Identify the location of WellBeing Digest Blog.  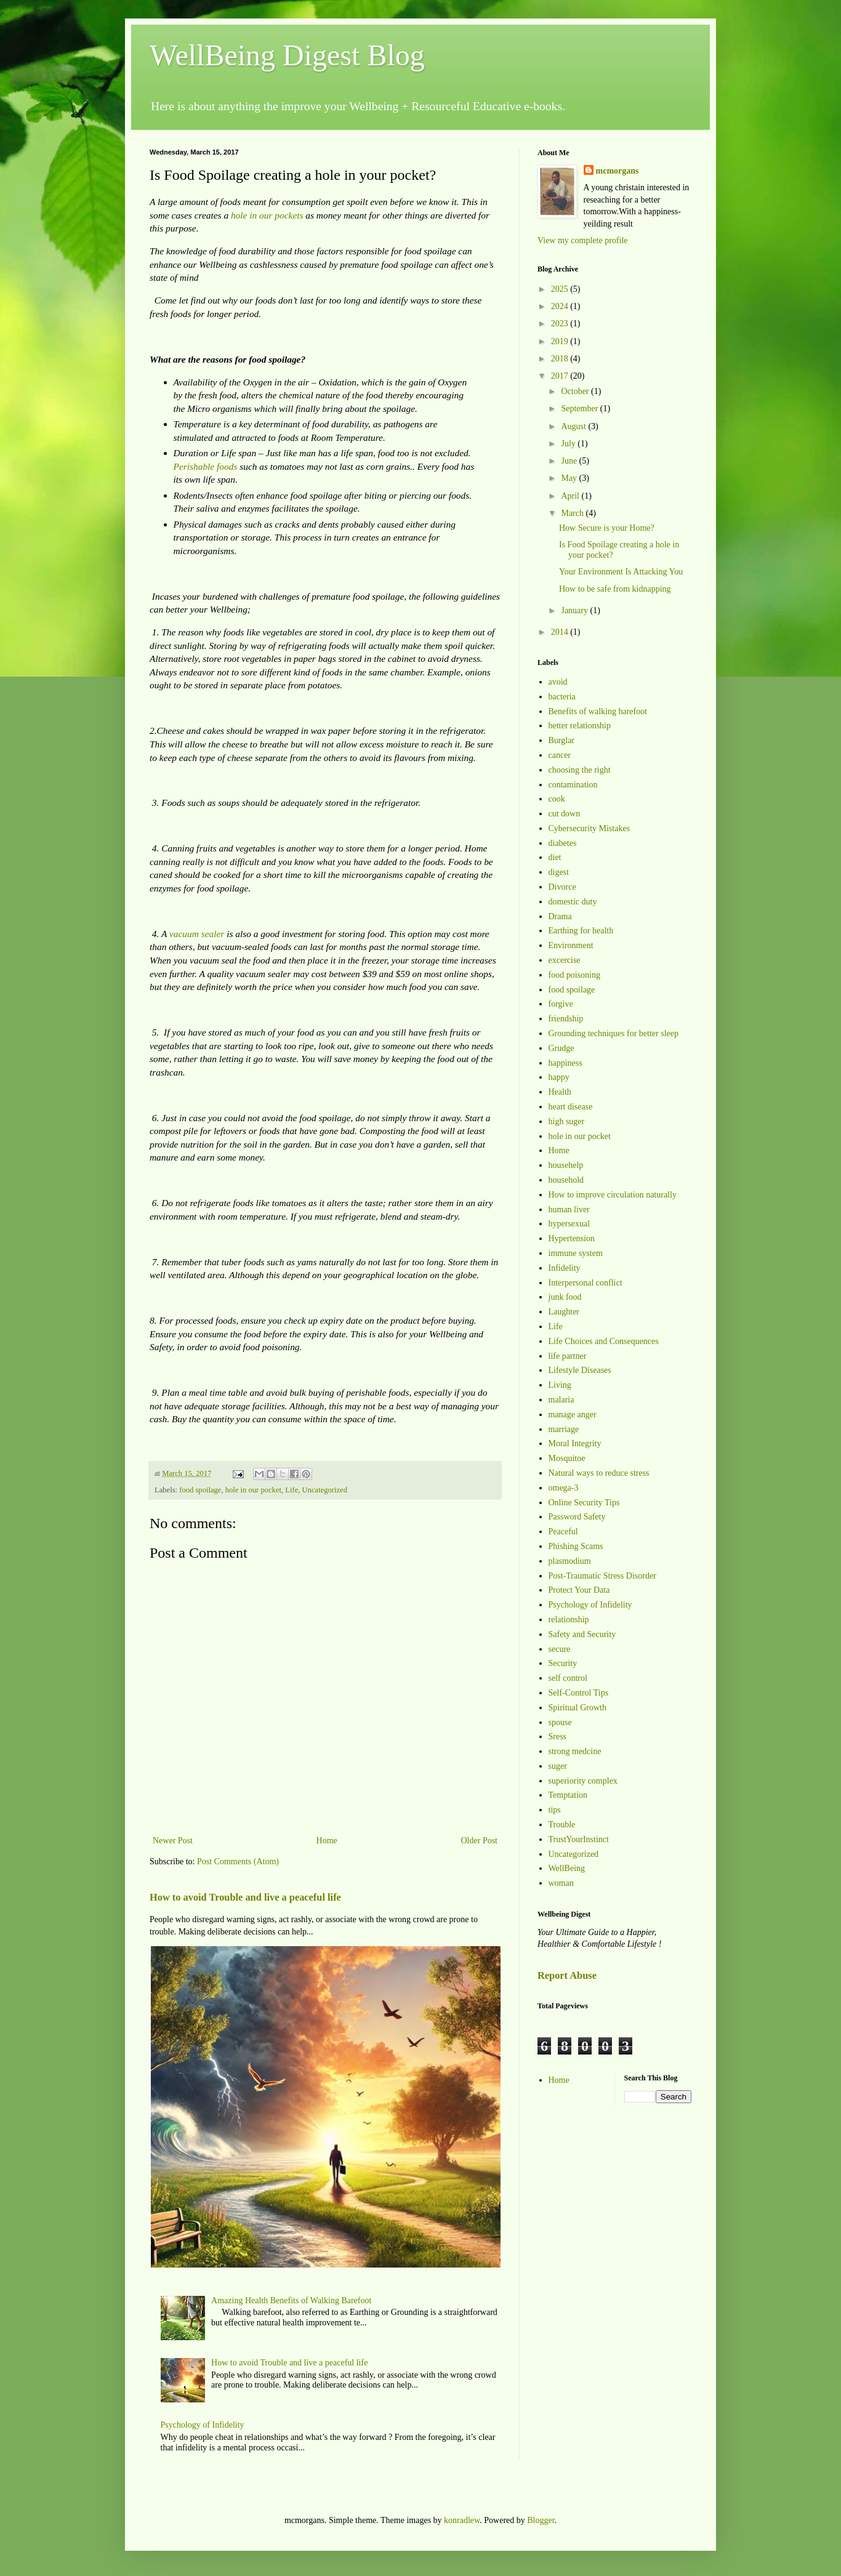
(287, 55).